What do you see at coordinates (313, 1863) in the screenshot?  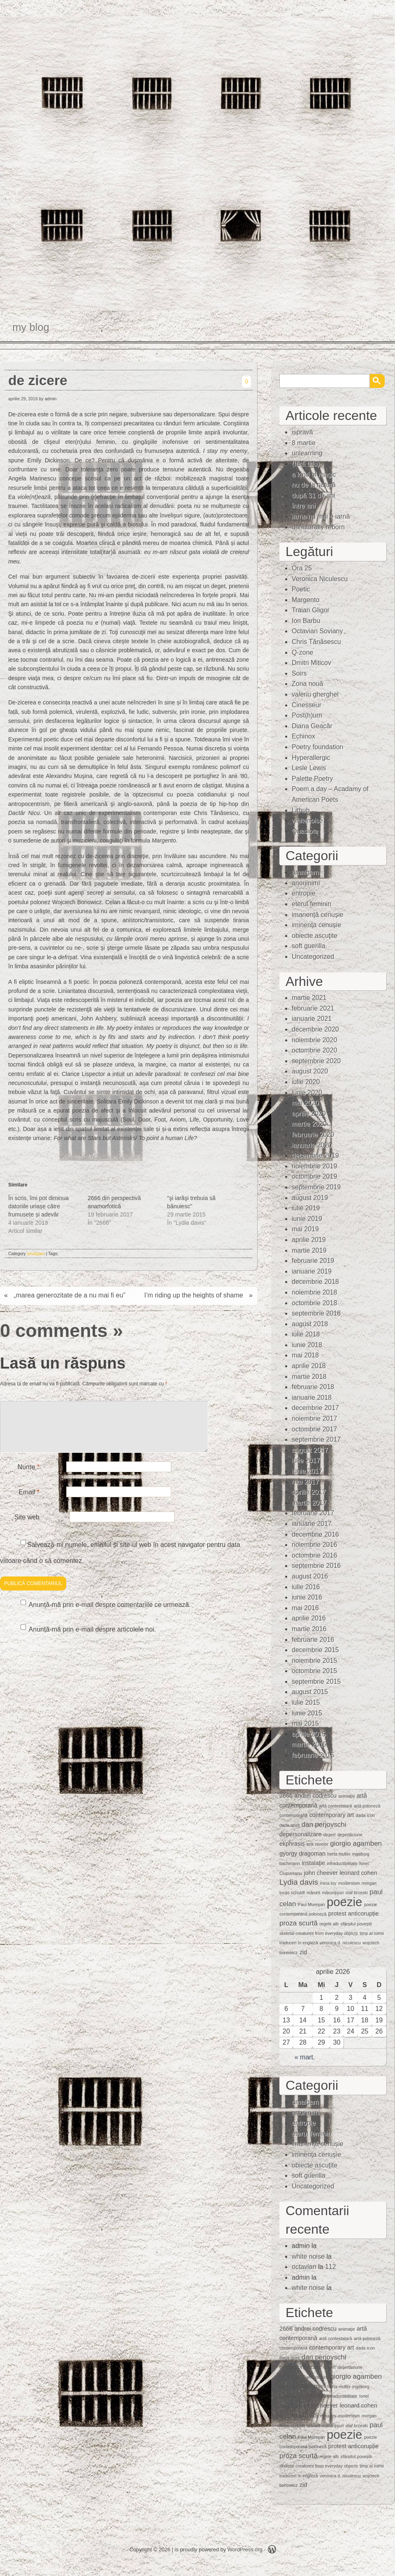 I see `instalaţie [instalaţie (2 elemente)]` at bounding box center [313, 1863].